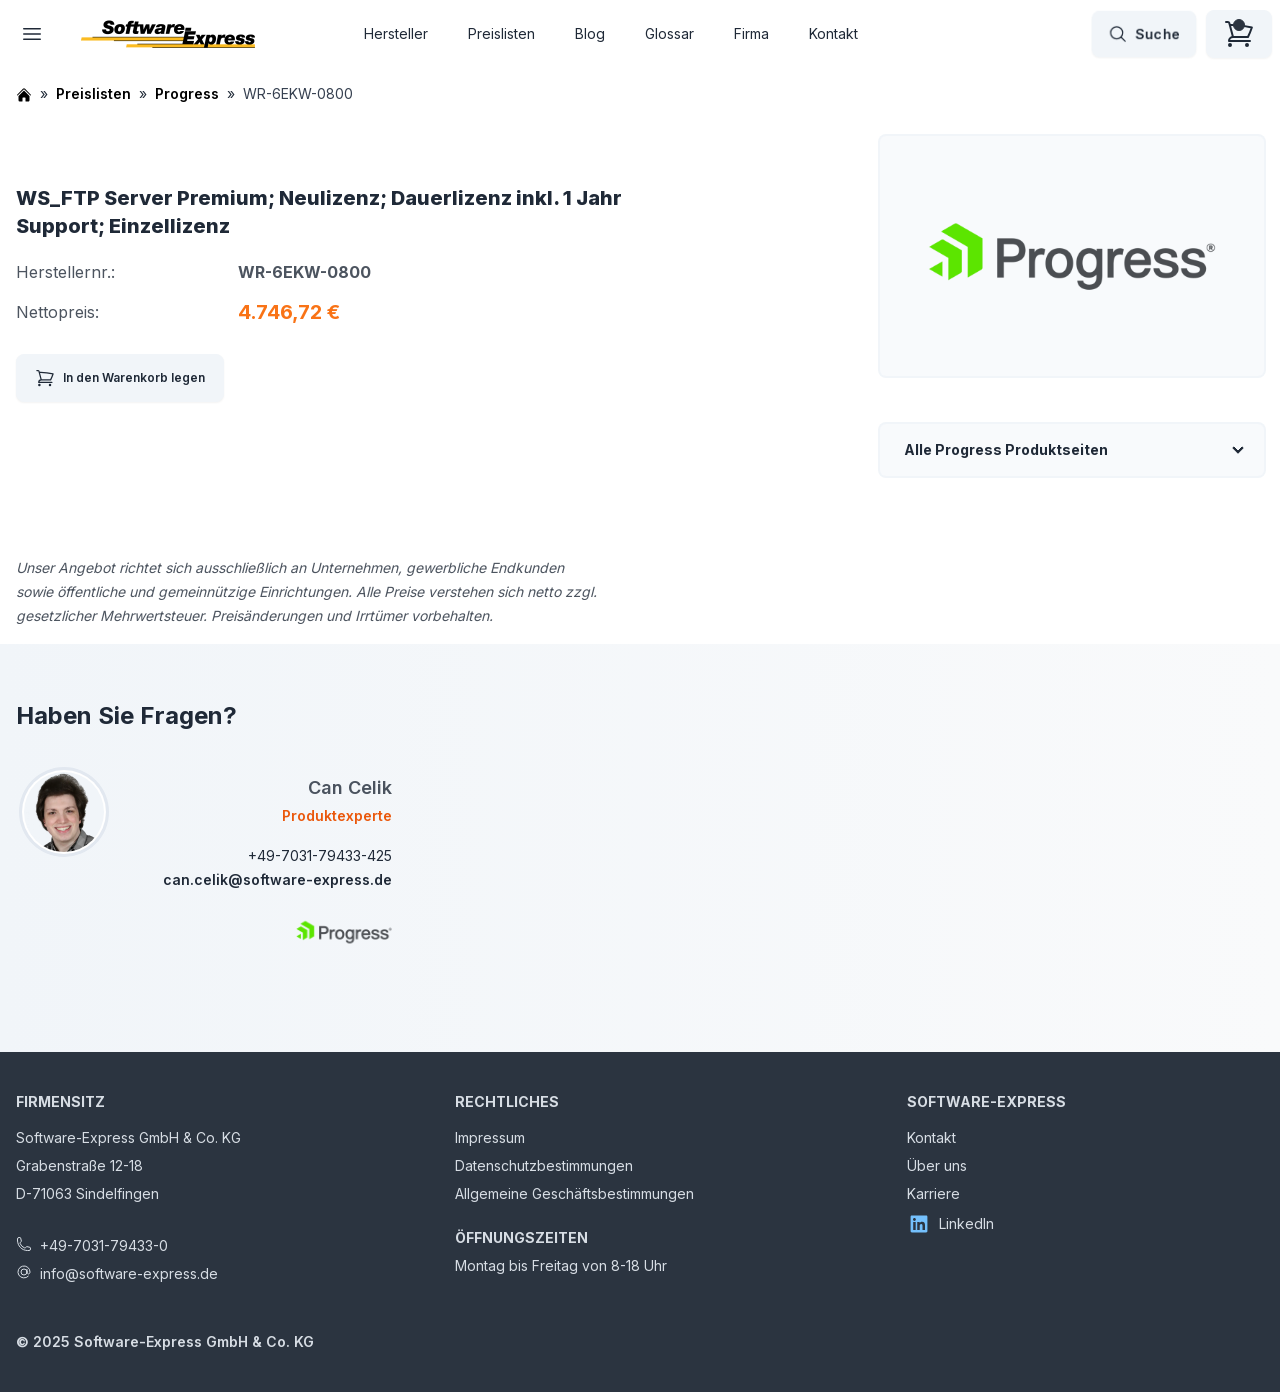  What do you see at coordinates (1006, 449) in the screenshot?
I see `Alle Progress Produktseiten` at bounding box center [1006, 449].